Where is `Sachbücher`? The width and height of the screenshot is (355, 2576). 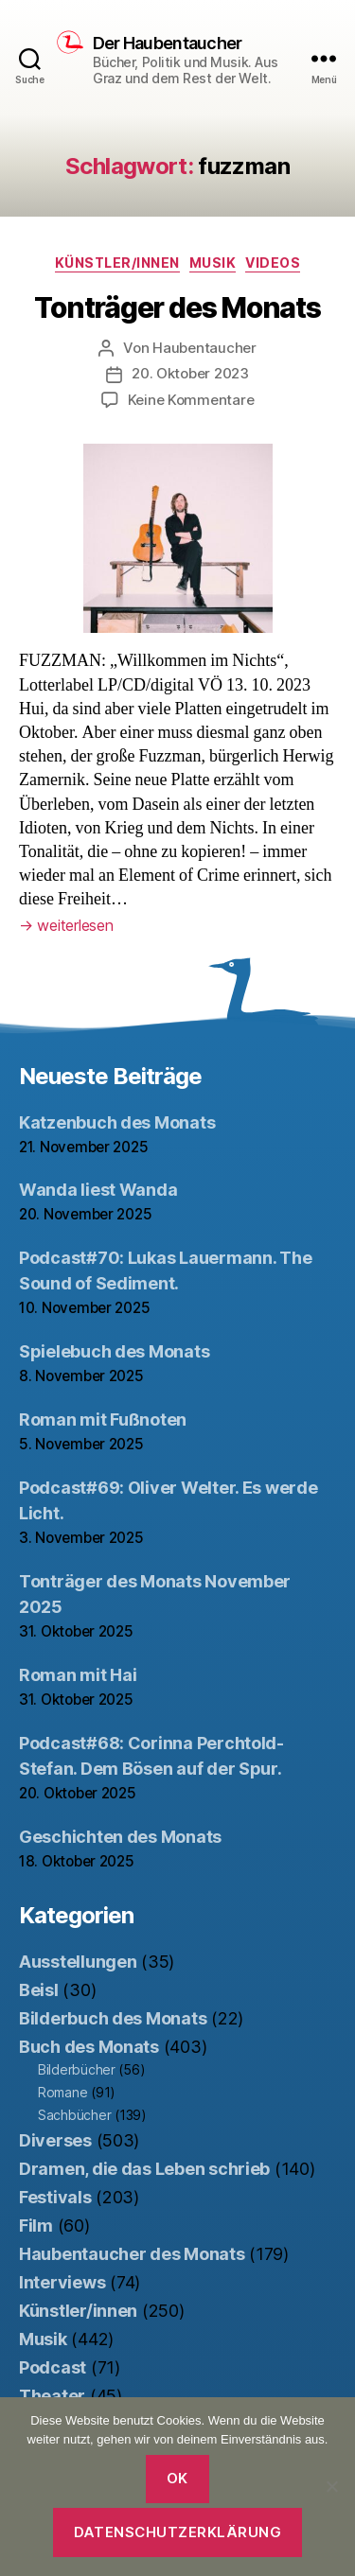 Sachbücher is located at coordinates (74, 2115).